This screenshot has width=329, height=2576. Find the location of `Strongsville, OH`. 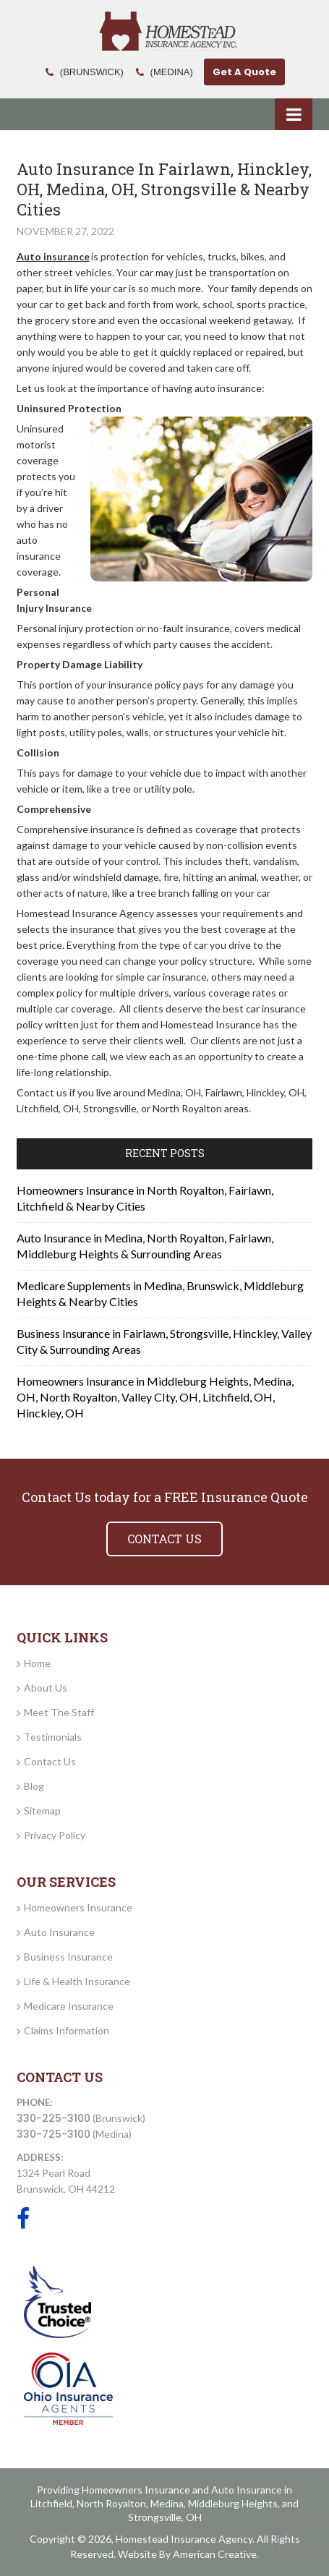

Strongsville, OH is located at coordinates (165, 2517).